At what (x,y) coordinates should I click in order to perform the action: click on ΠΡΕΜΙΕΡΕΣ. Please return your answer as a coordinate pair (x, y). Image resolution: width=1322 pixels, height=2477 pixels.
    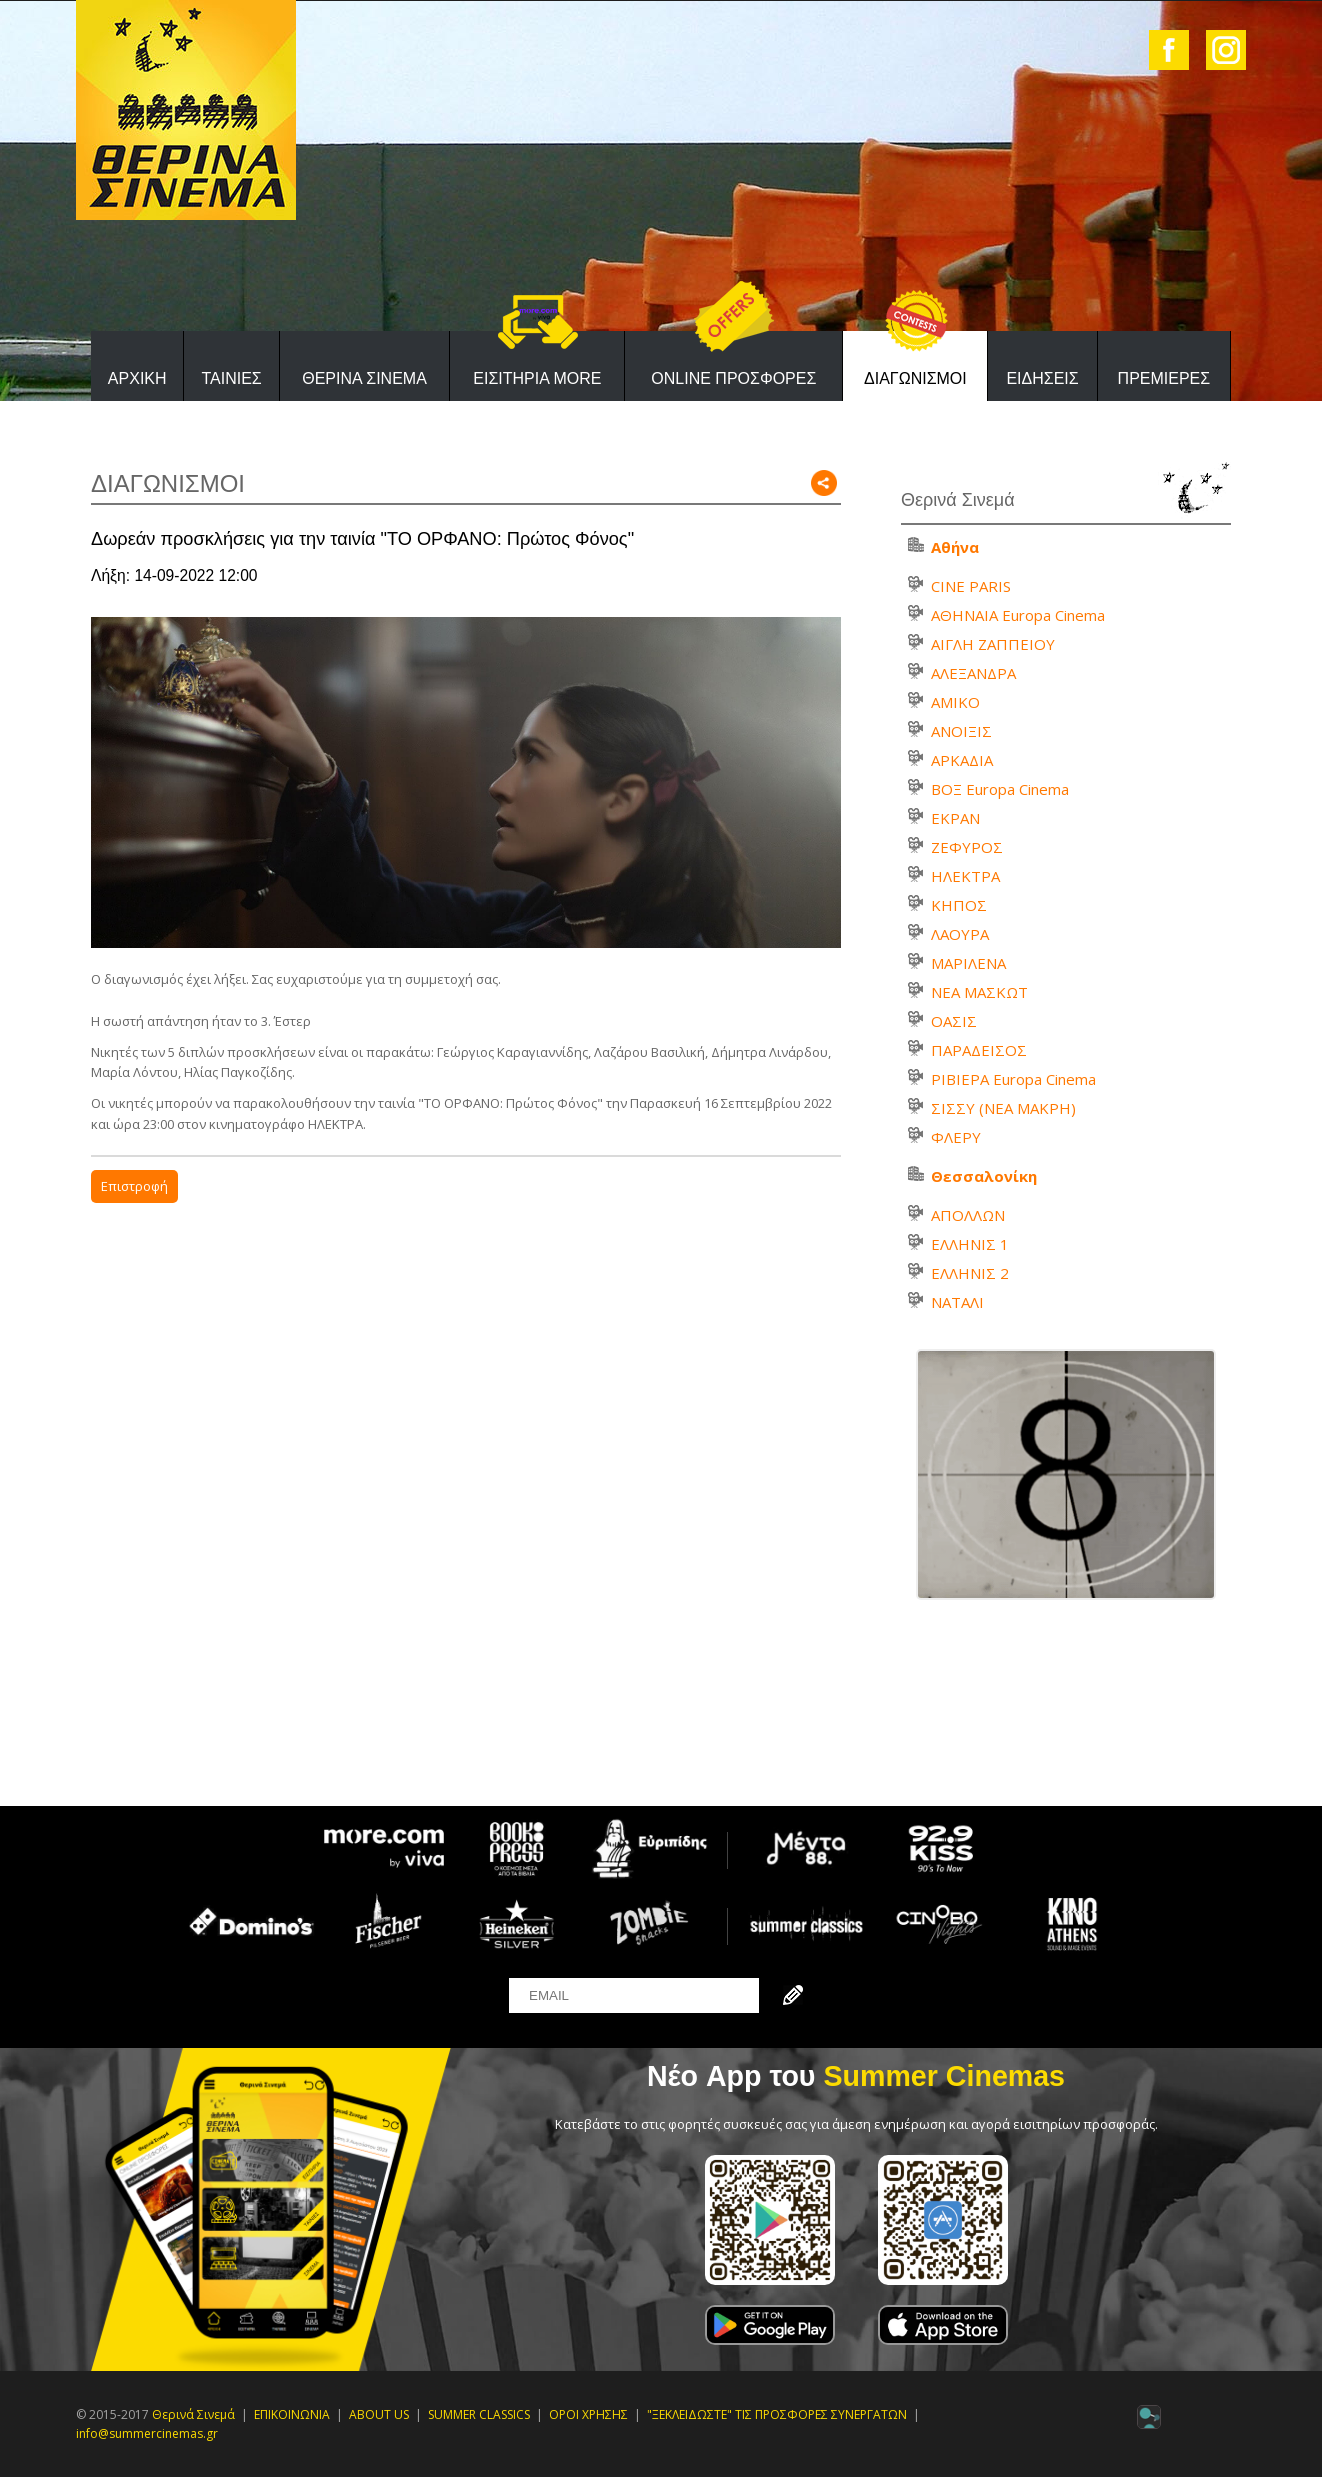
    Looking at the image, I should click on (1164, 378).